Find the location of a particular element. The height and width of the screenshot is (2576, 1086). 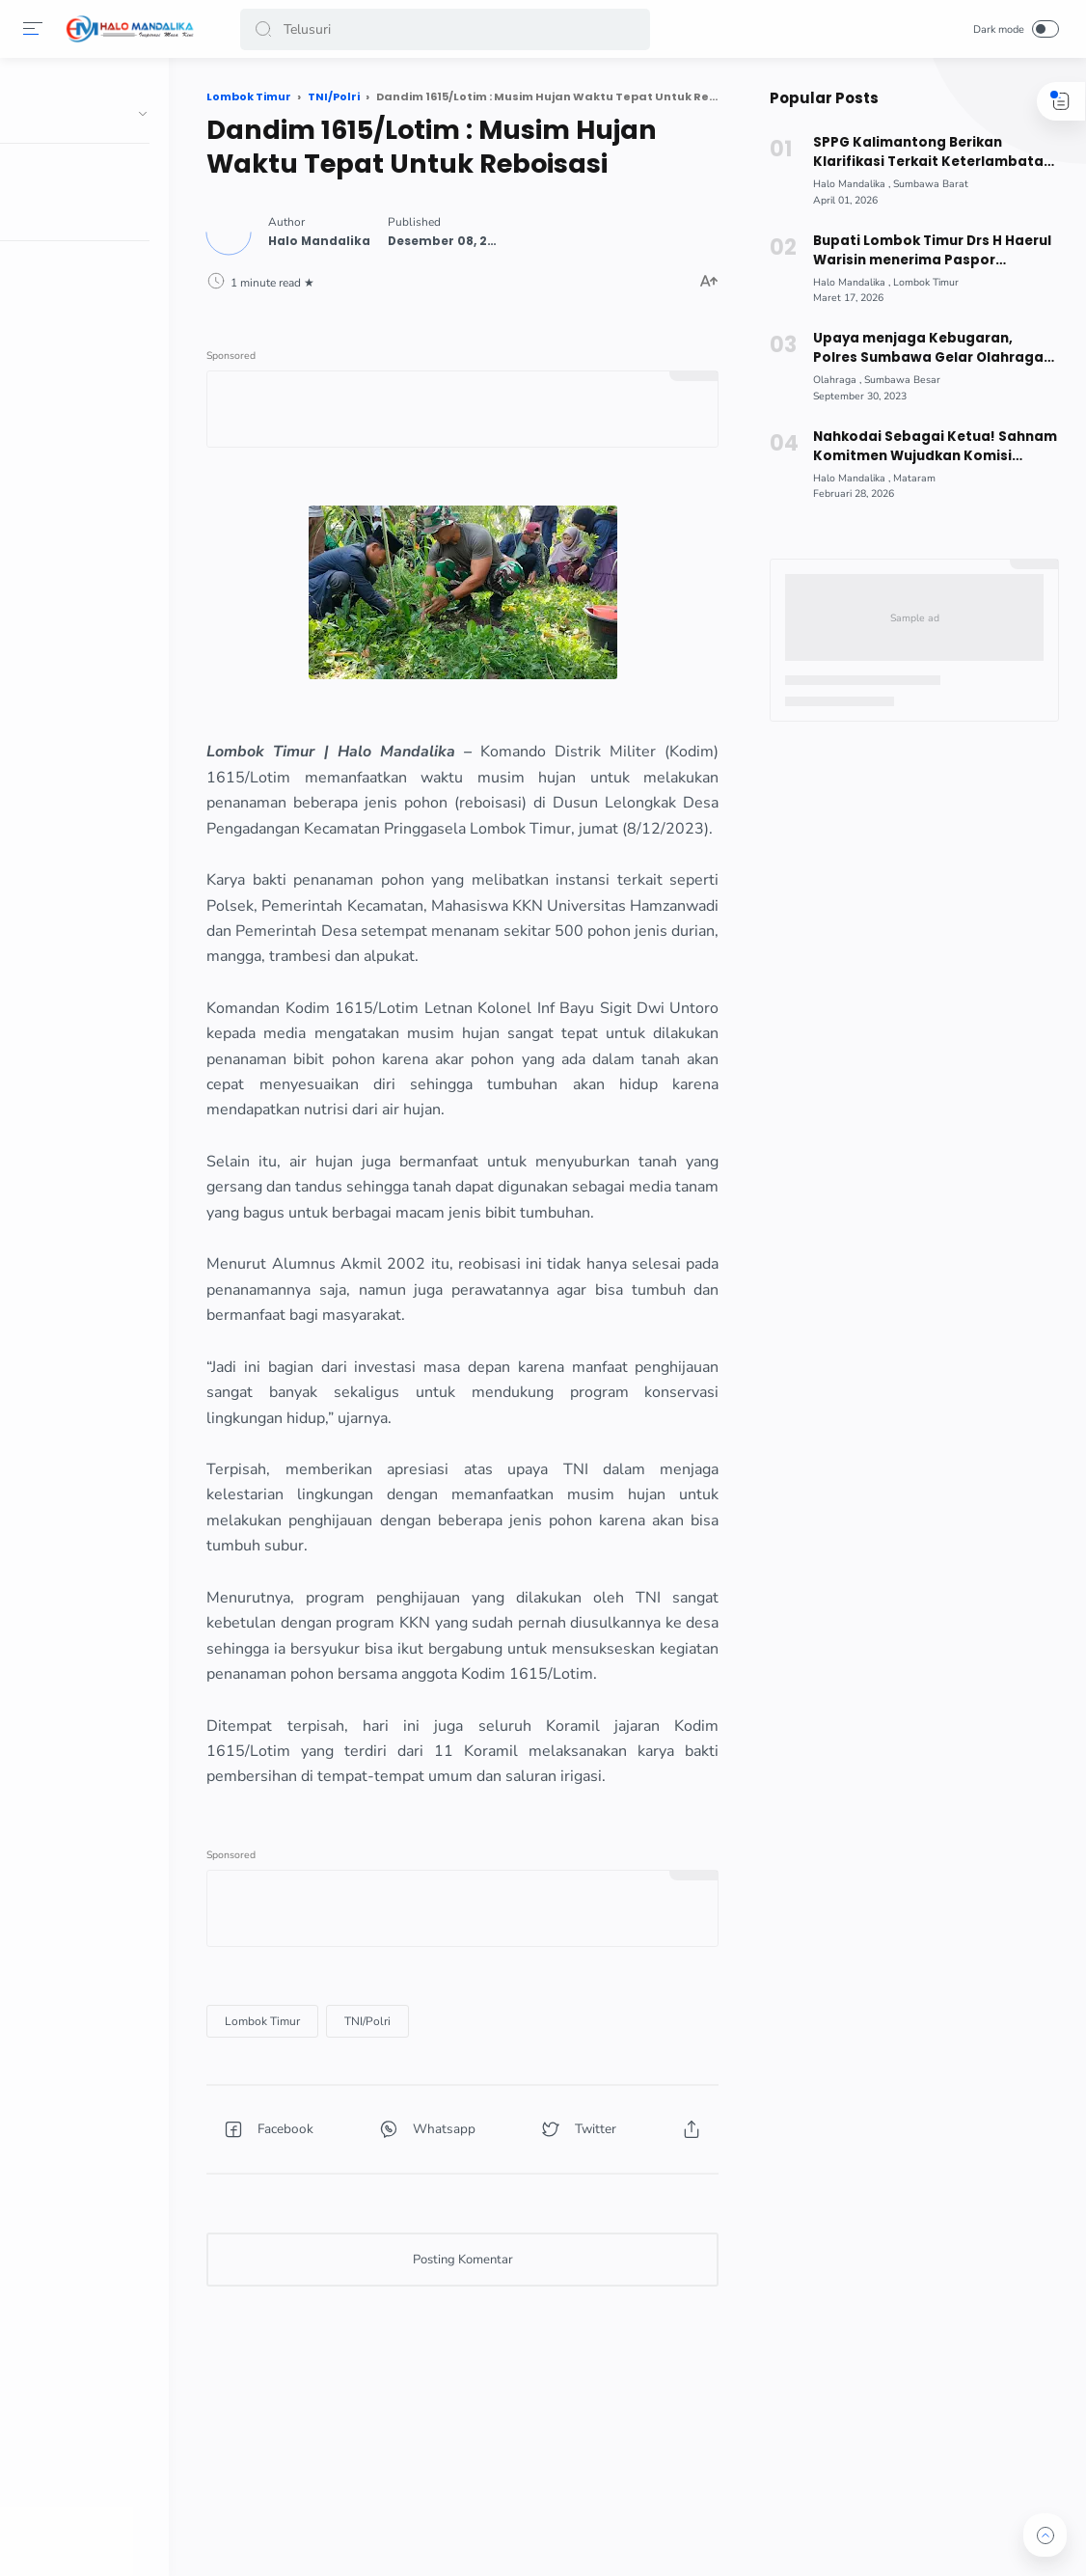

[Lombok Timur] is located at coordinates (311, 2120).